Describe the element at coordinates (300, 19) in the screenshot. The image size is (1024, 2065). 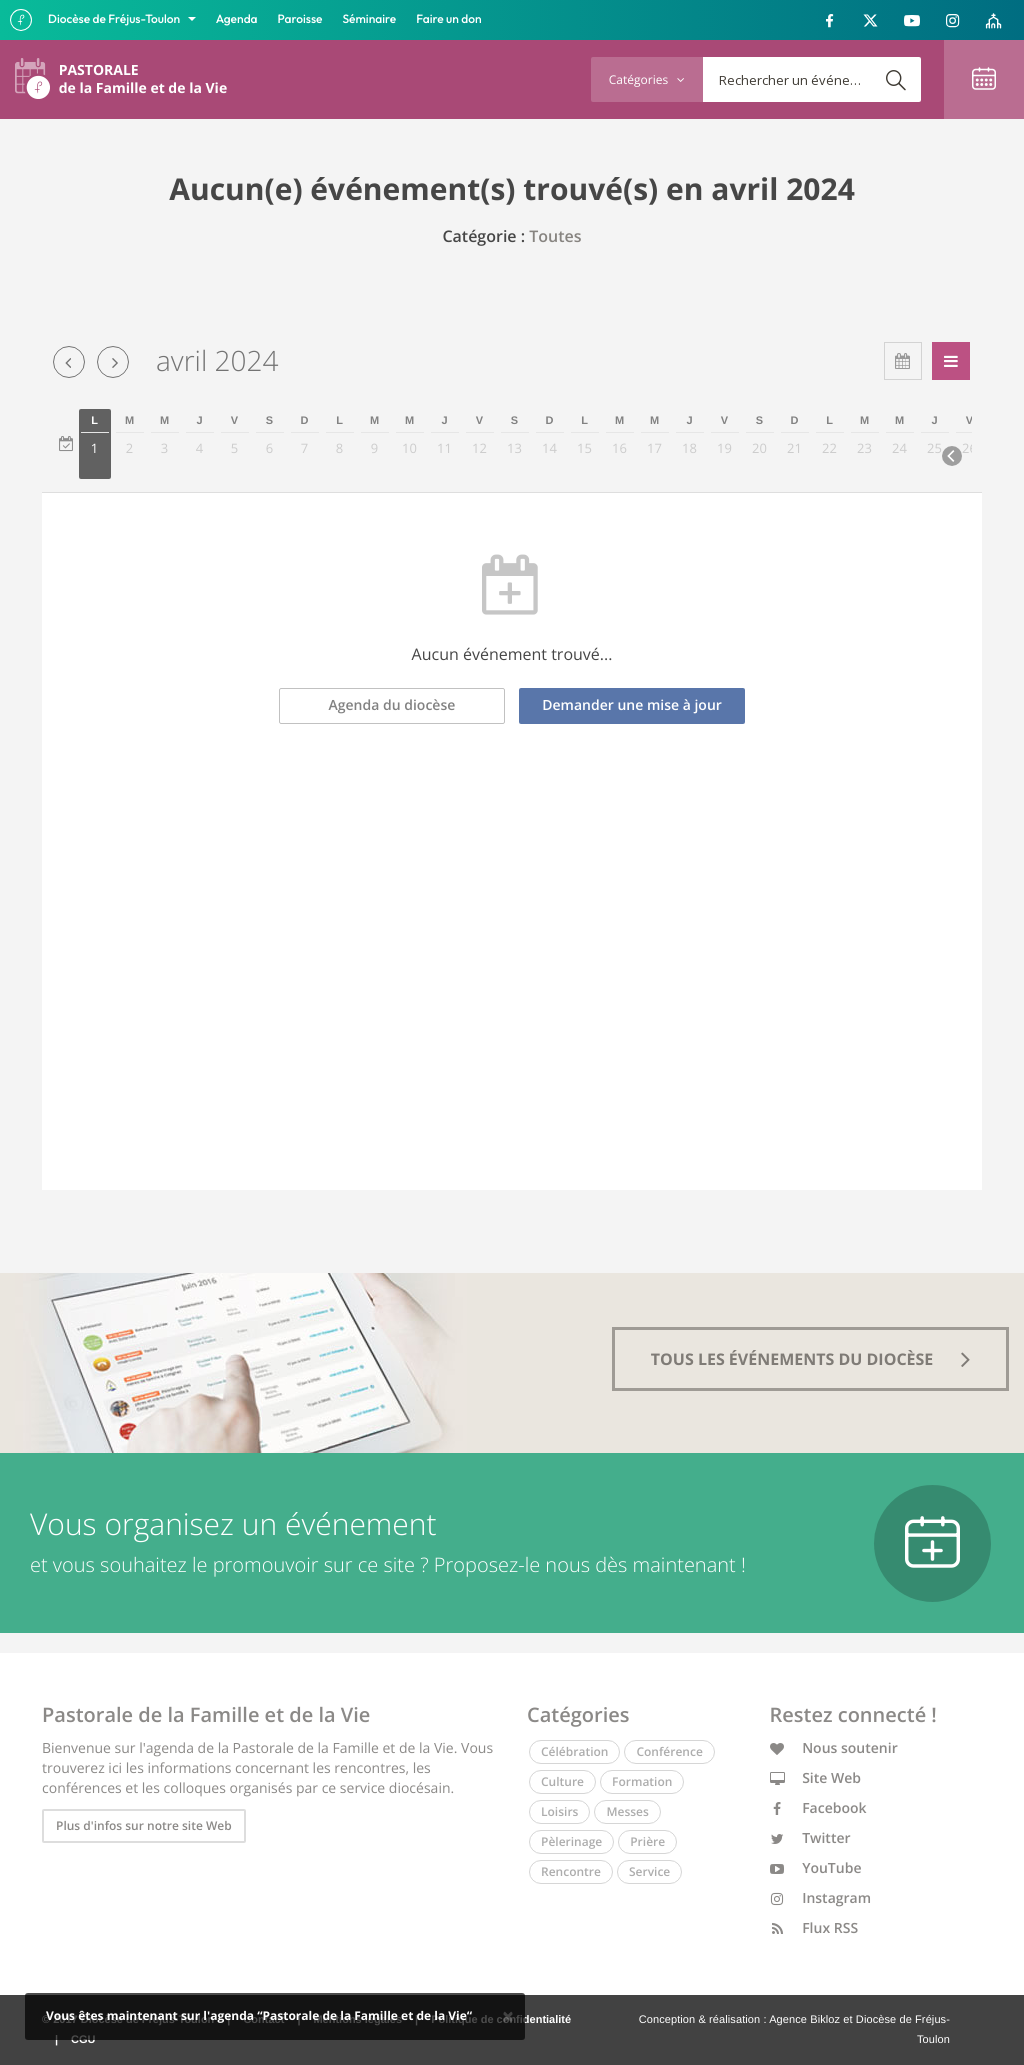
I see `Paroisse` at that location.